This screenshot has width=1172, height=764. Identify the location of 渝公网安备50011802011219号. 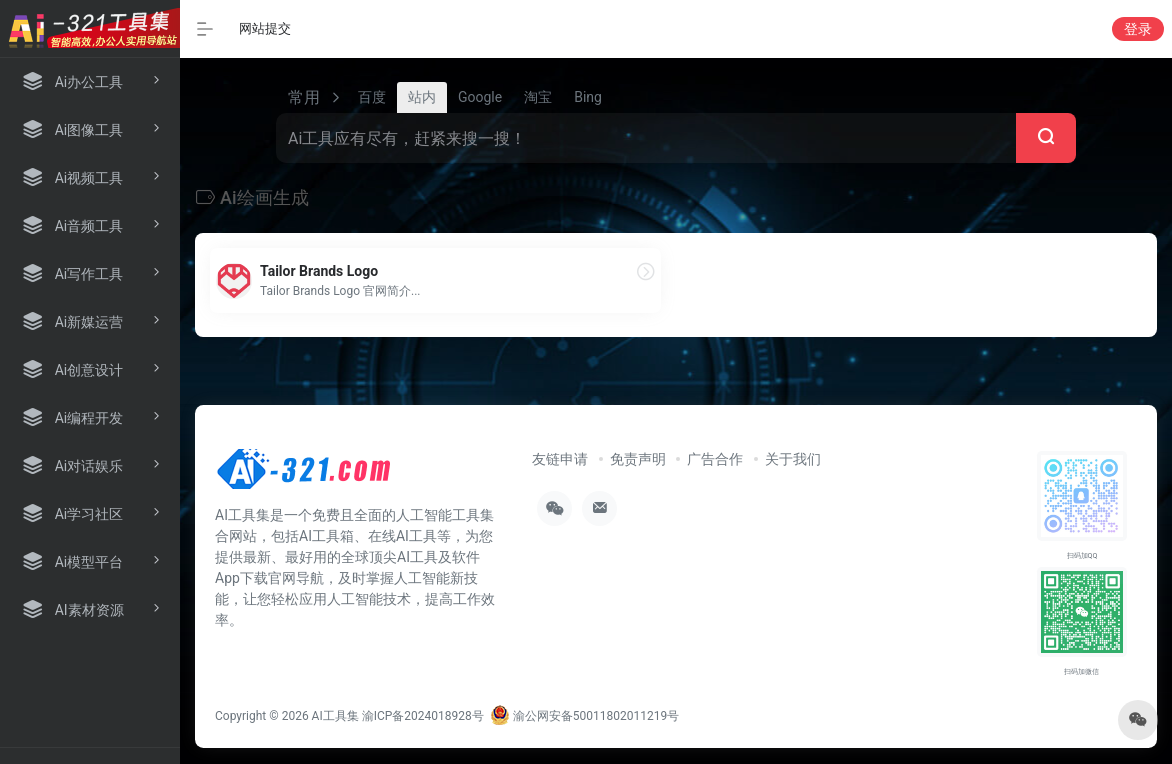
(584, 716).